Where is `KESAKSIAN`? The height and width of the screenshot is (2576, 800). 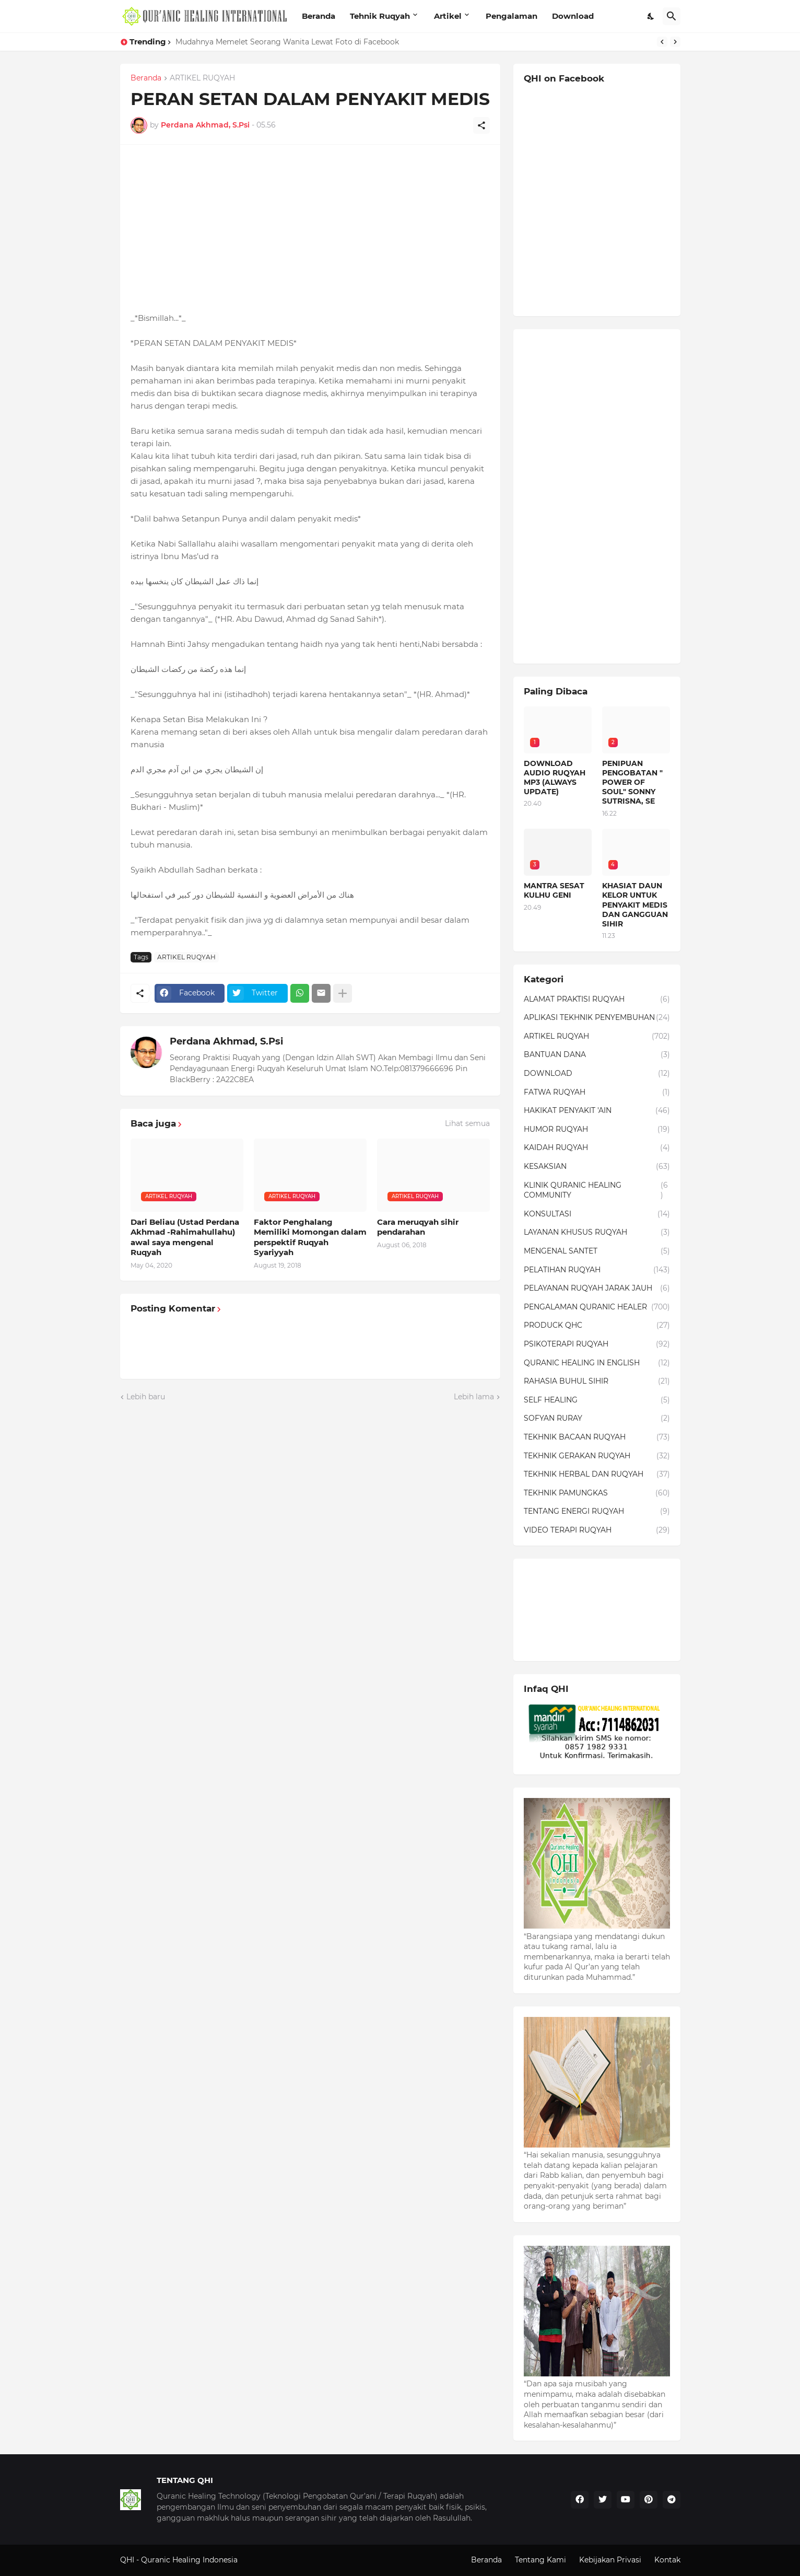 KESAKSIAN is located at coordinates (597, 1167).